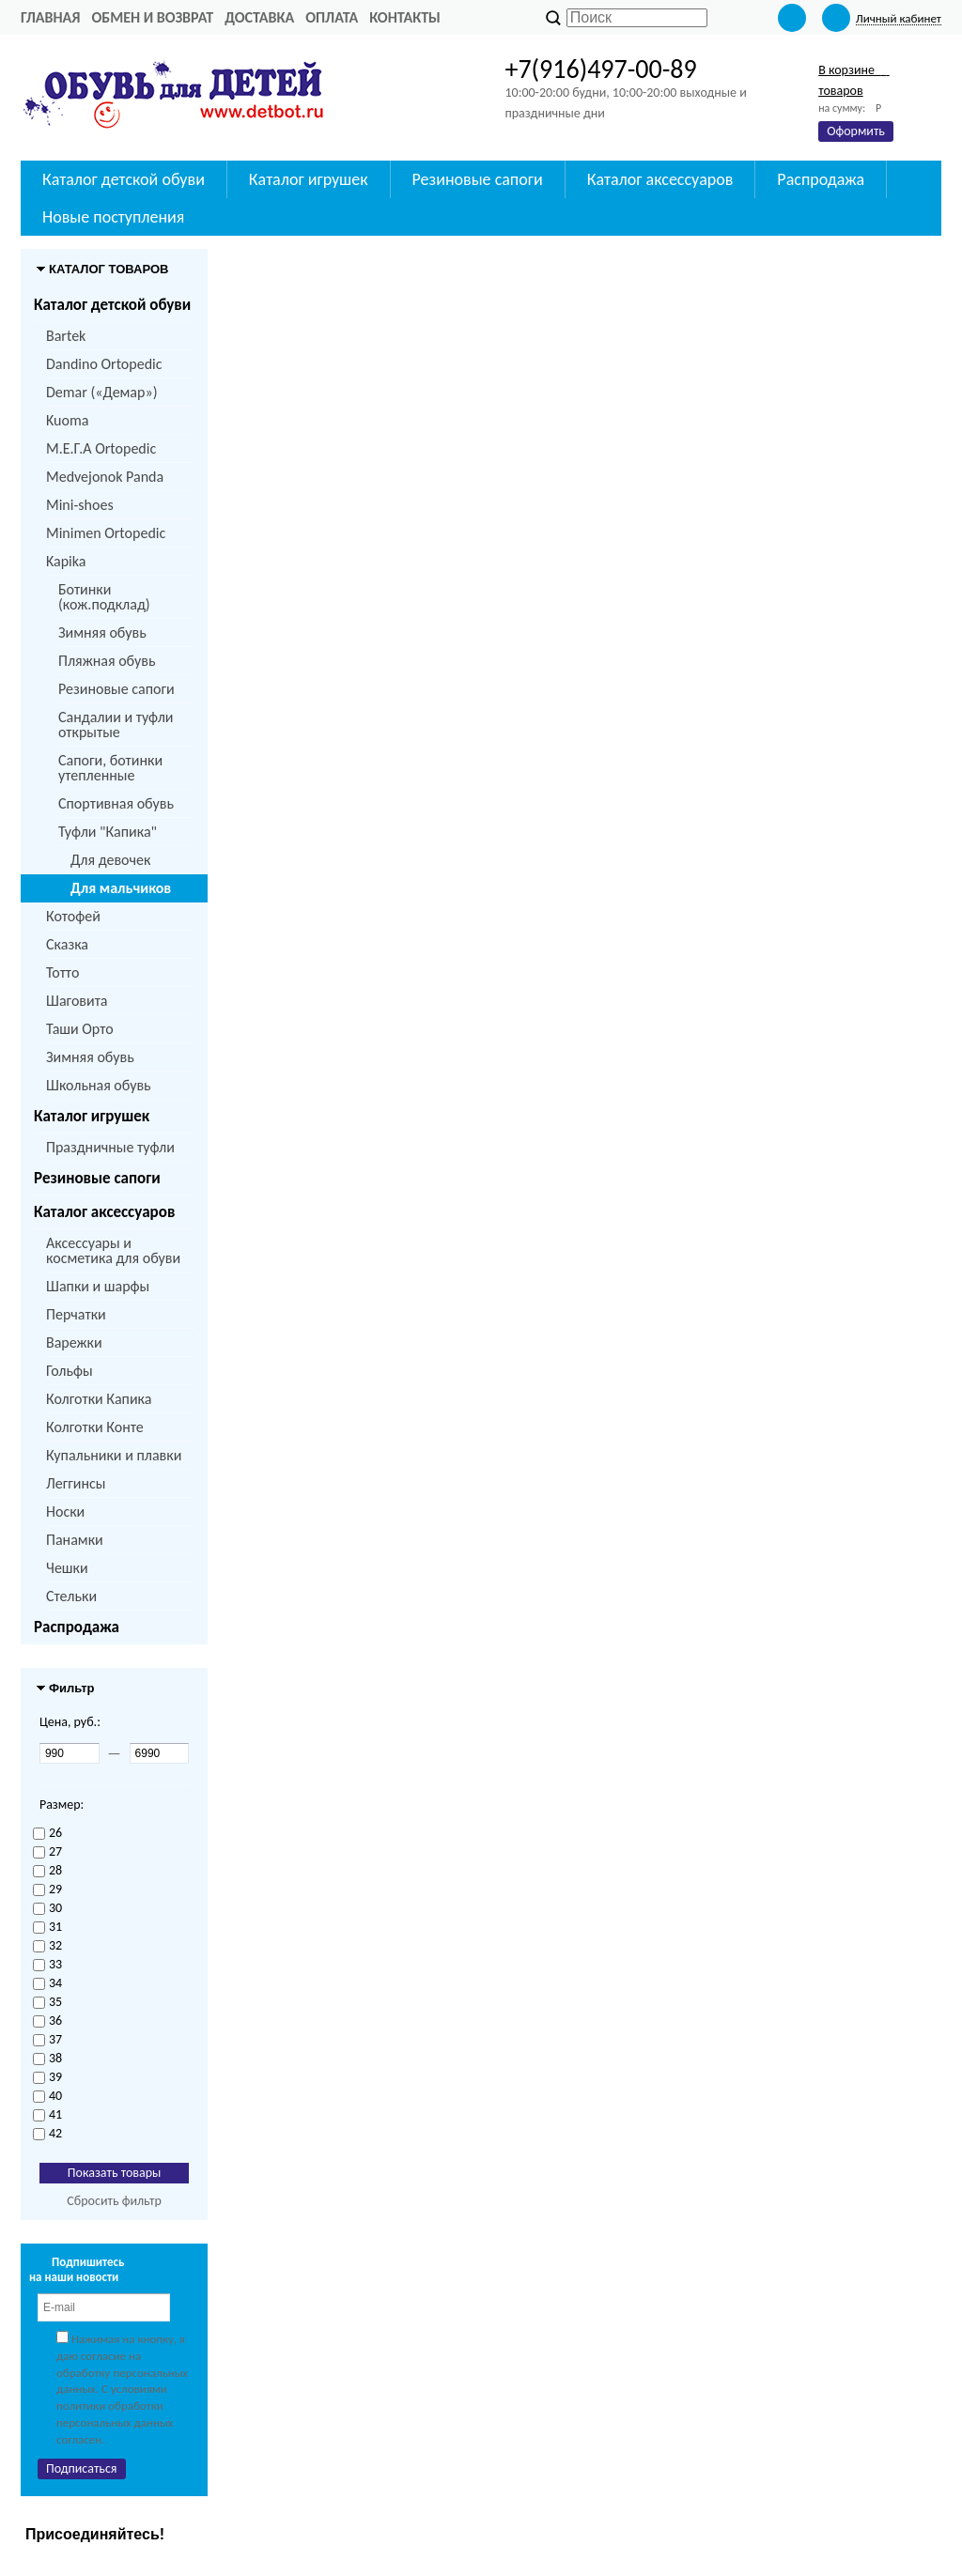 This screenshot has width=962, height=2576. What do you see at coordinates (73, 916) in the screenshot?
I see `Котофей` at bounding box center [73, 916].